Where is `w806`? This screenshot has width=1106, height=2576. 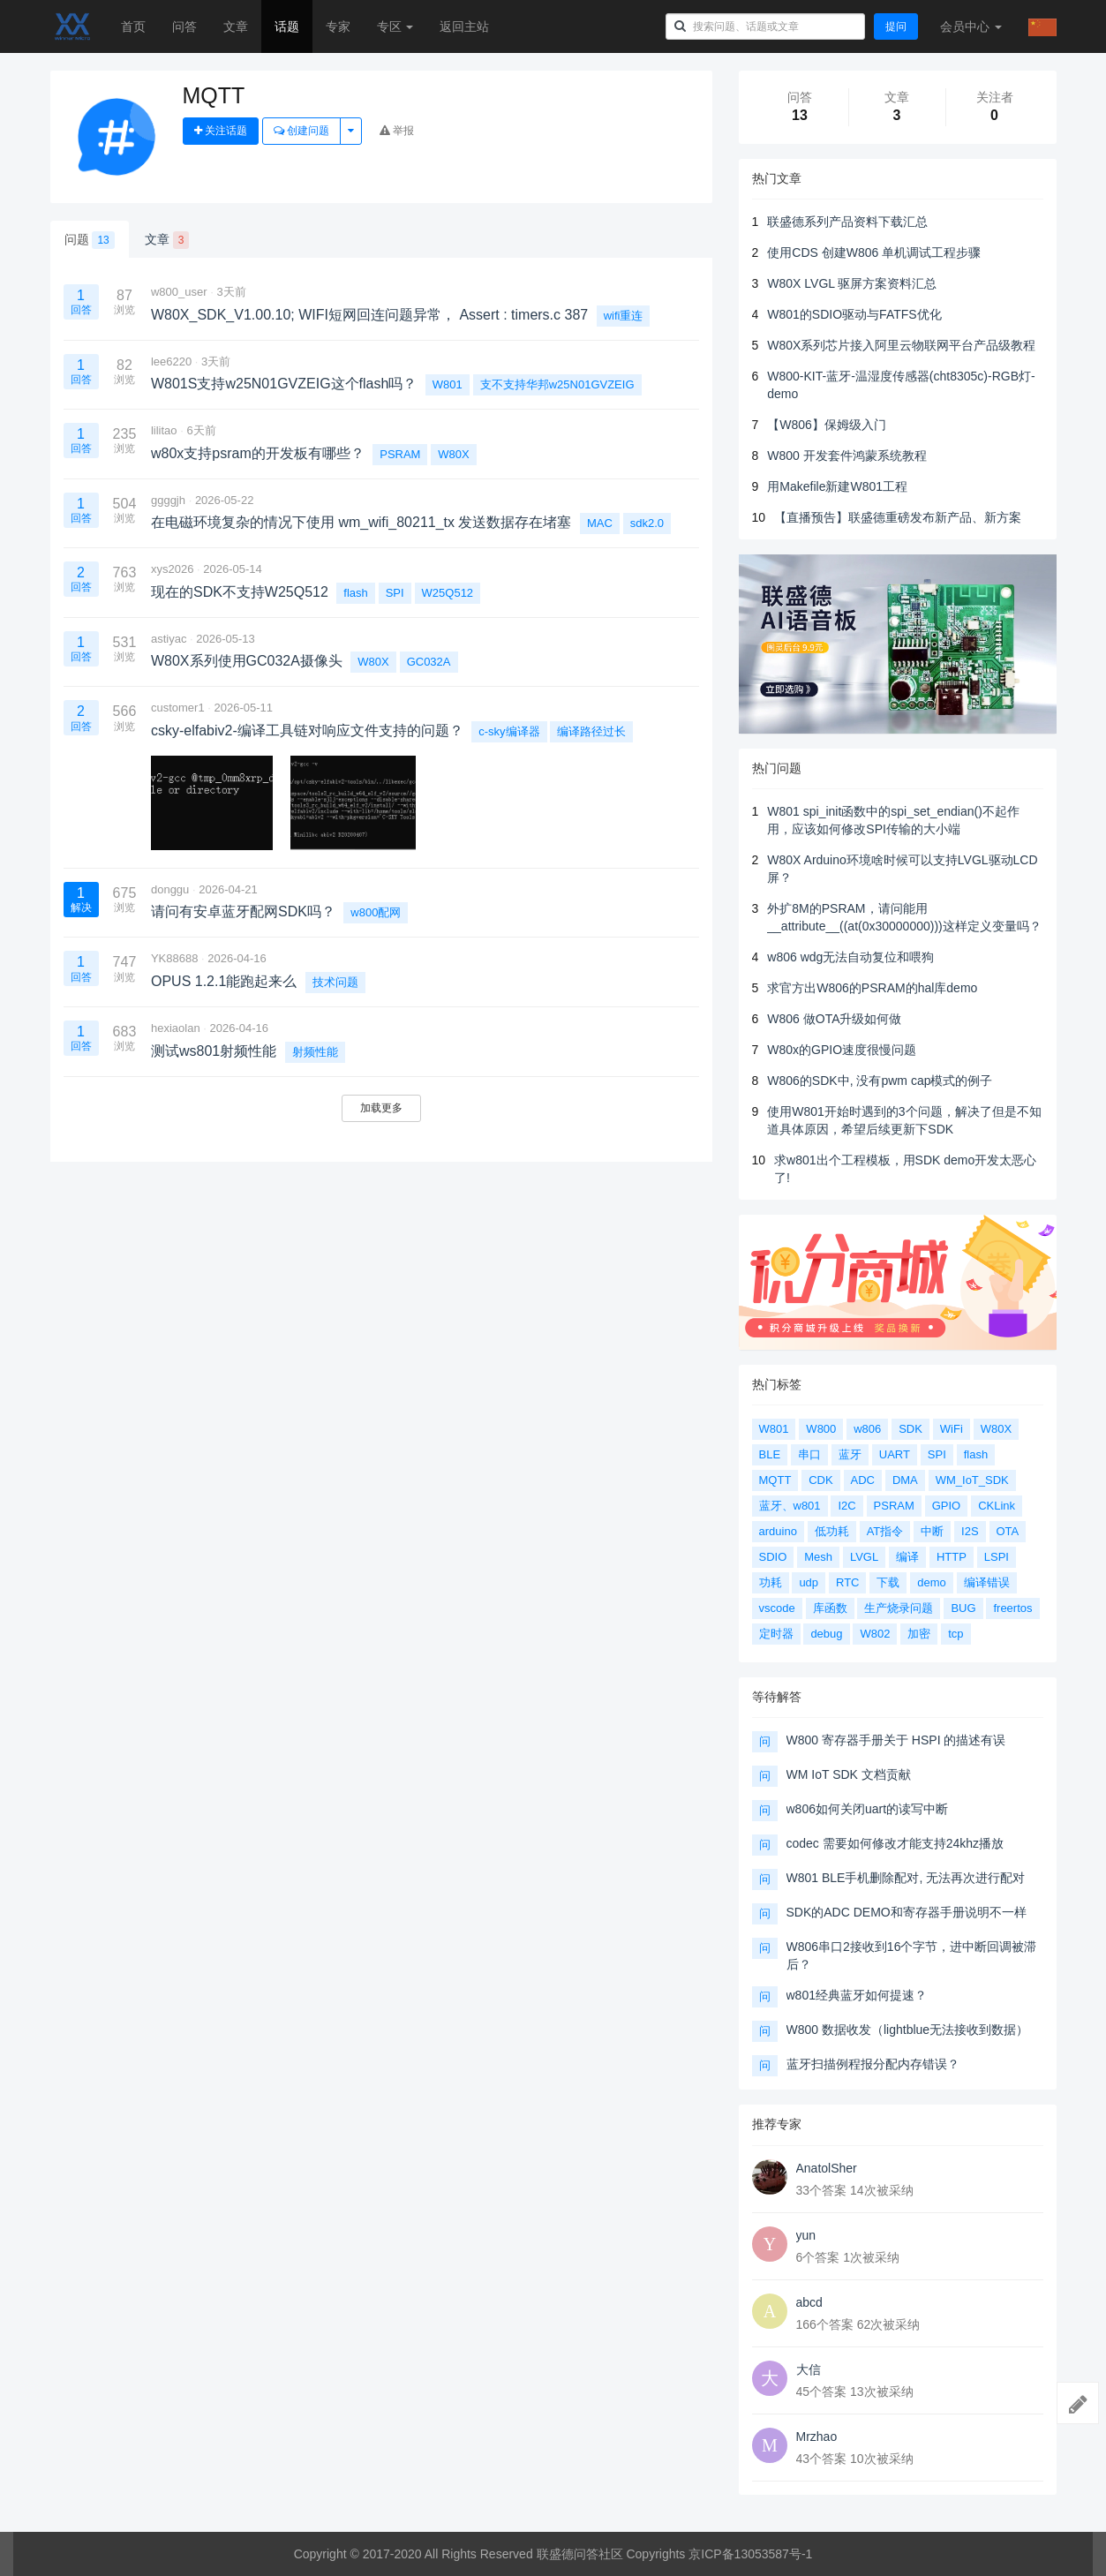 w806 is located at coordinates (867, 1428).